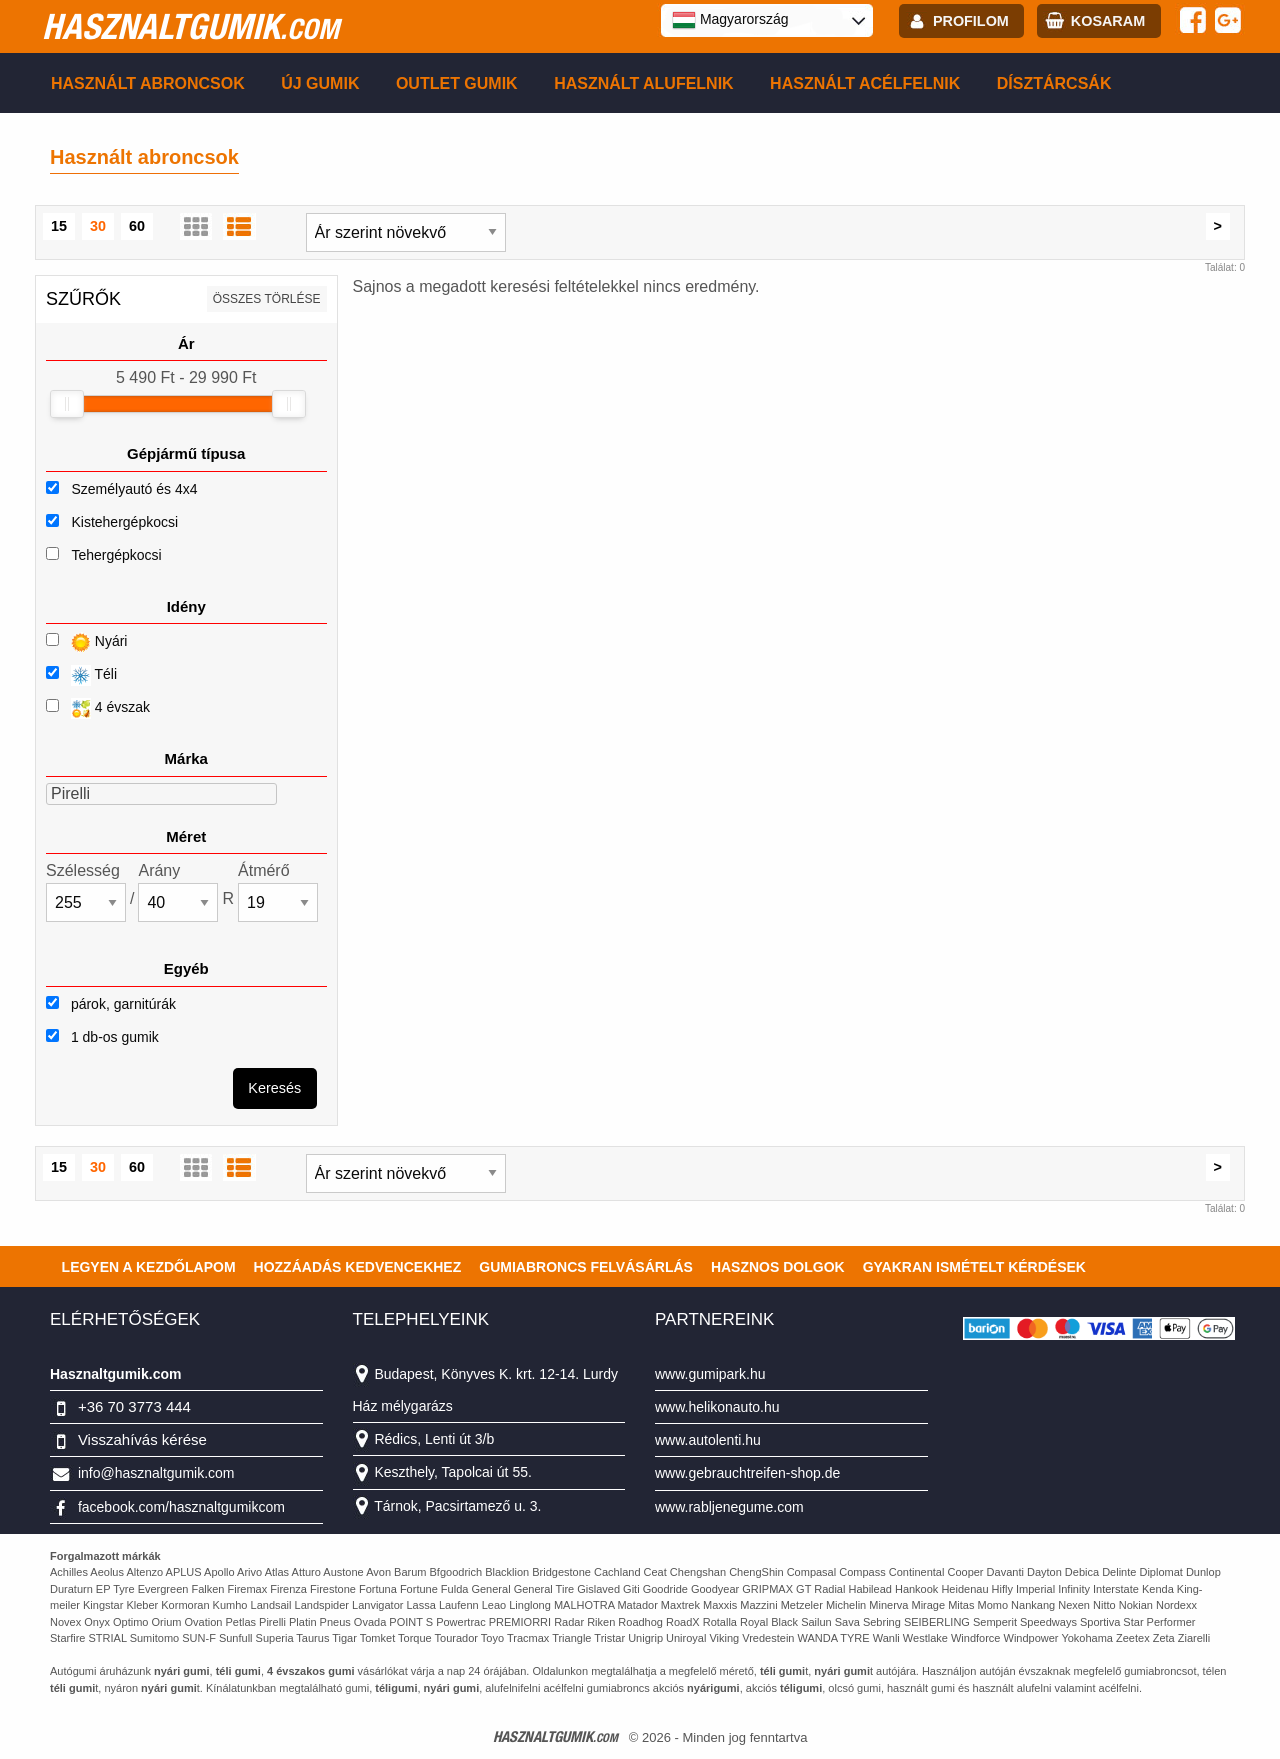 The height and width of the screenshot is (1759, 1280). I want to click on Használt acélfelnik, so click(865, 83).